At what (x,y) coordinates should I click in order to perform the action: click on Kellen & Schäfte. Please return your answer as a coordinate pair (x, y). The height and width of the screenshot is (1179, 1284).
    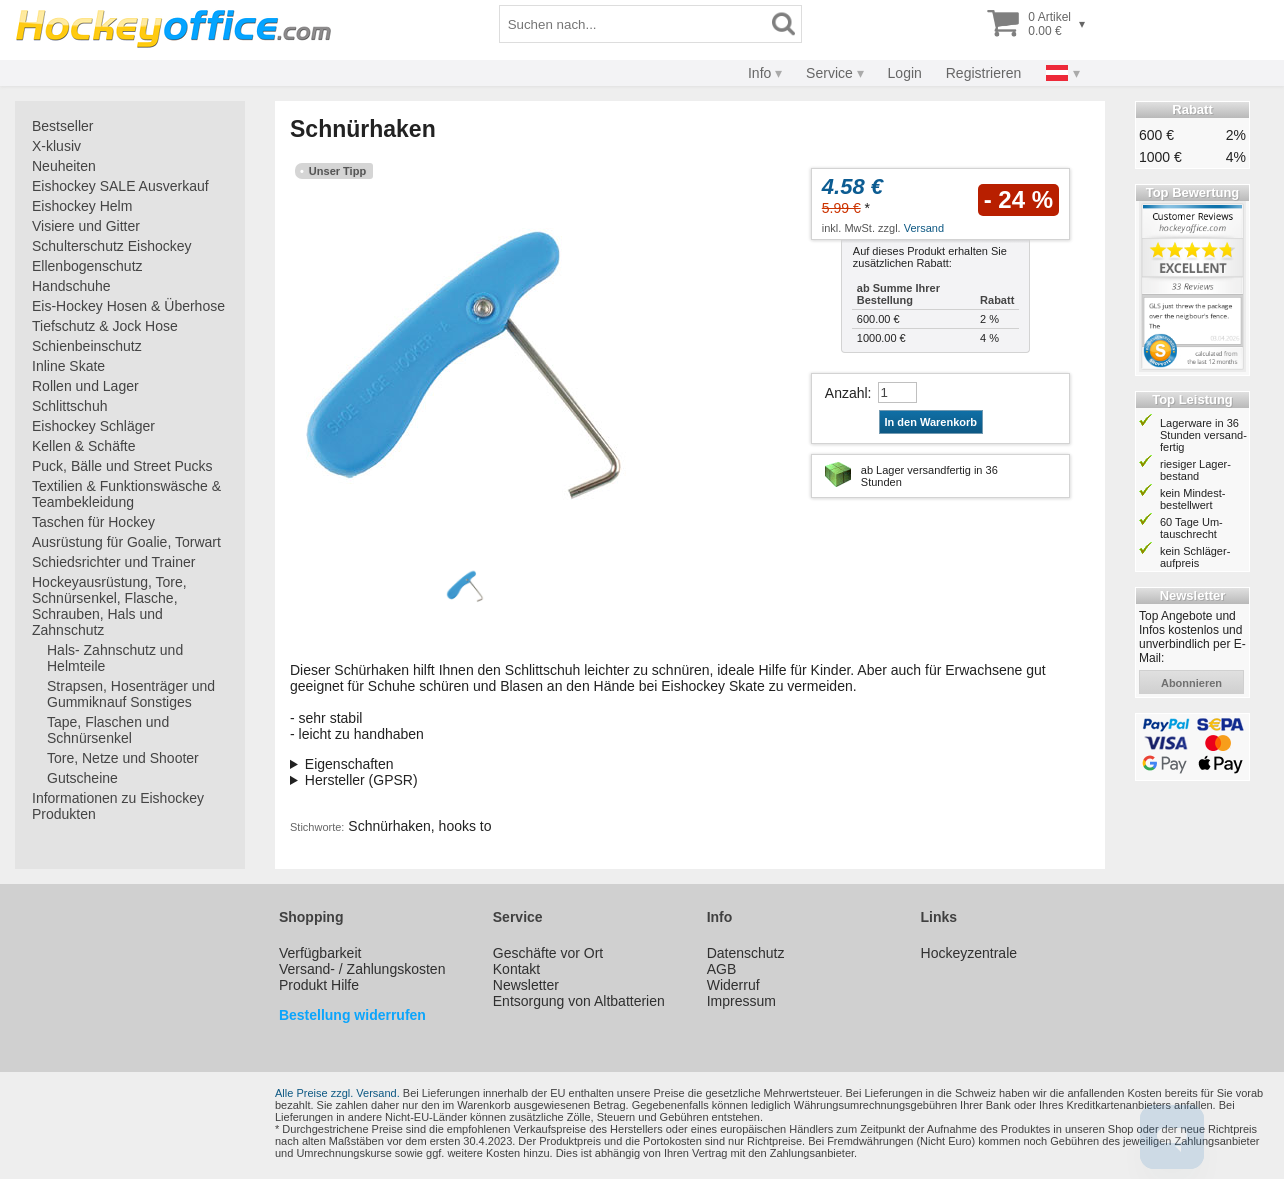
    Looking at the image, I should click on (84, 446).